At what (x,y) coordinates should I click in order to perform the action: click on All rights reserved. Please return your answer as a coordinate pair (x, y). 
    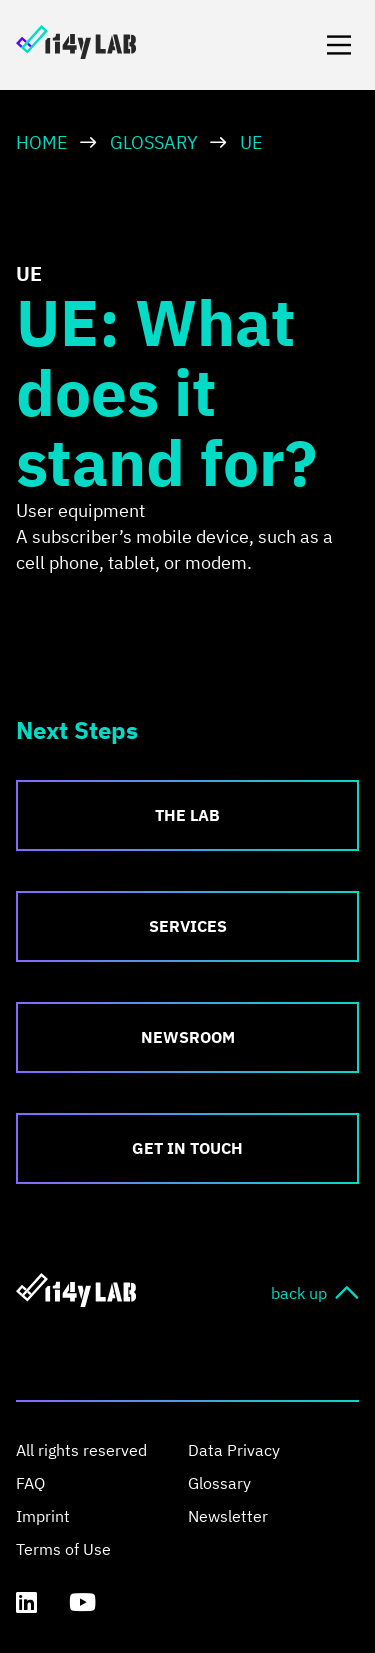
    Looking at the image, I should click on (81, 1450).